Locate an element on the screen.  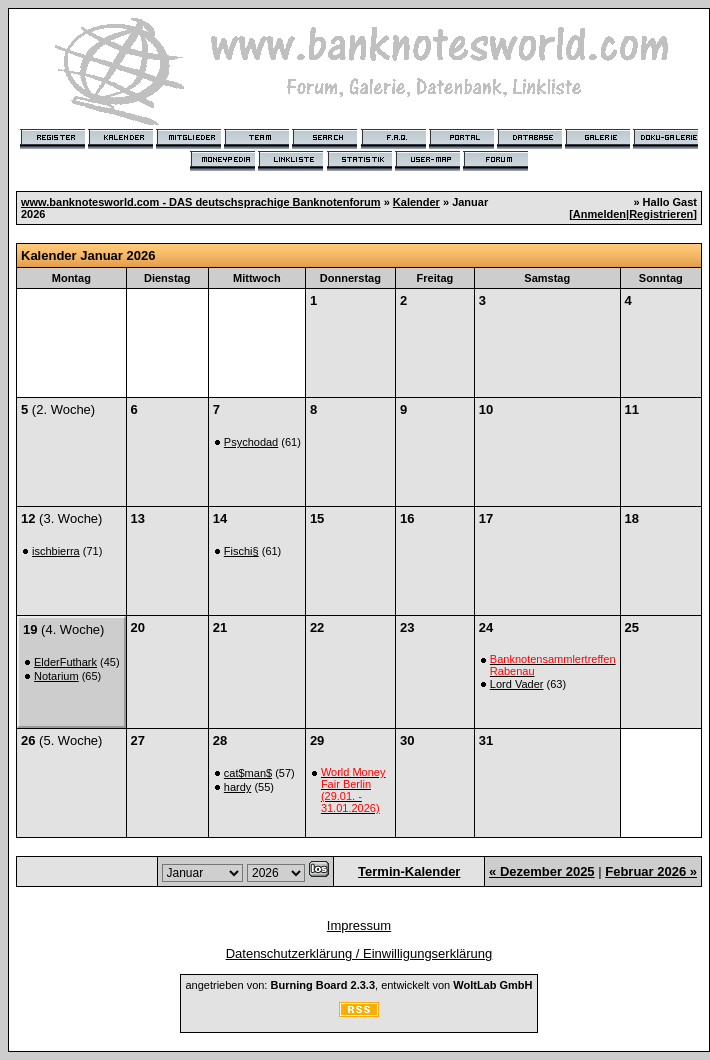
Fischi§ is located at coordinates (241, 551).